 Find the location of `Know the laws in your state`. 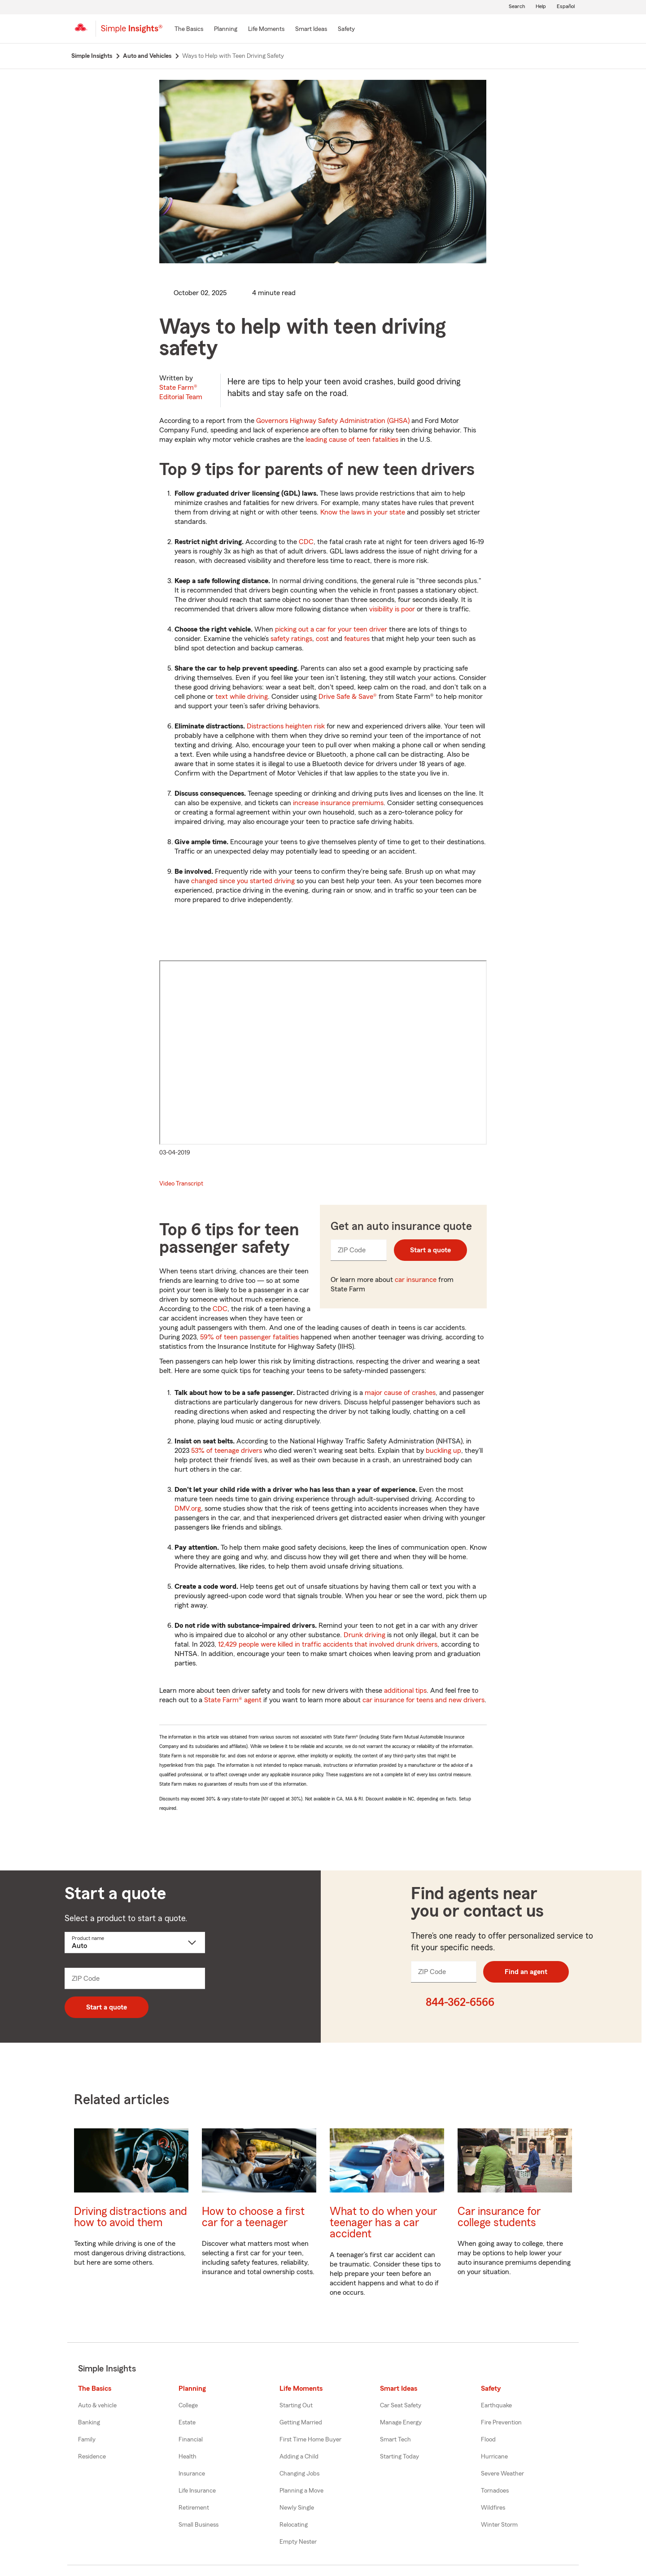

Know the laws in your state is located at coordinates (362, 512).